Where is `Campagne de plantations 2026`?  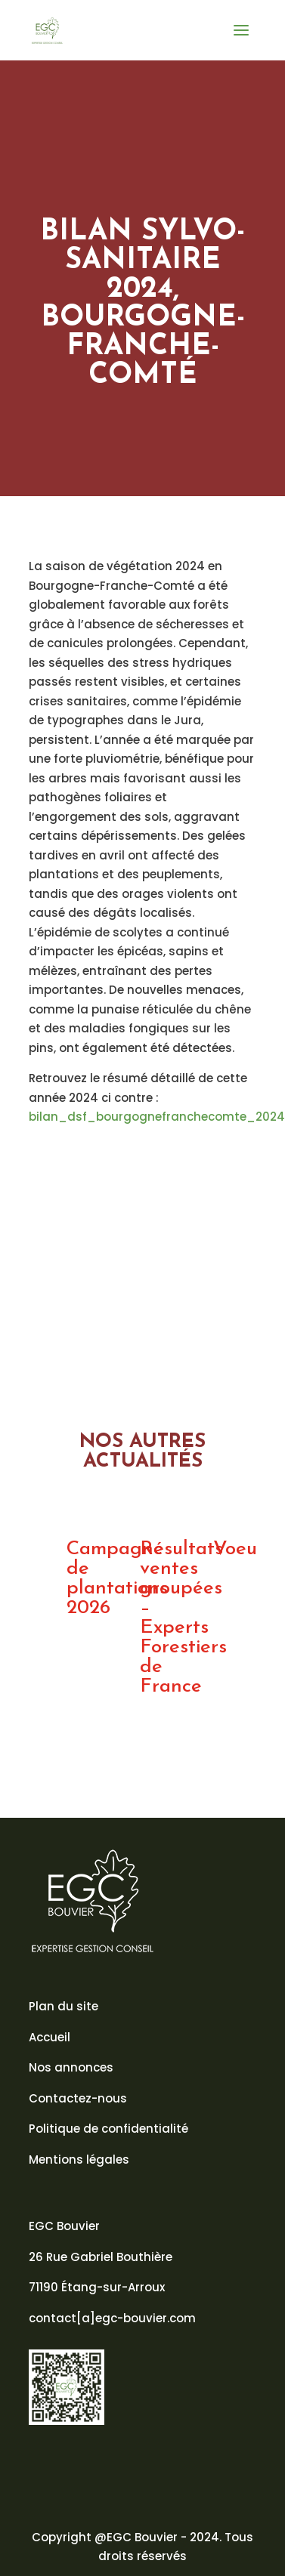 Campagne de plantations 2026 is located at coordinates (117, 1578).